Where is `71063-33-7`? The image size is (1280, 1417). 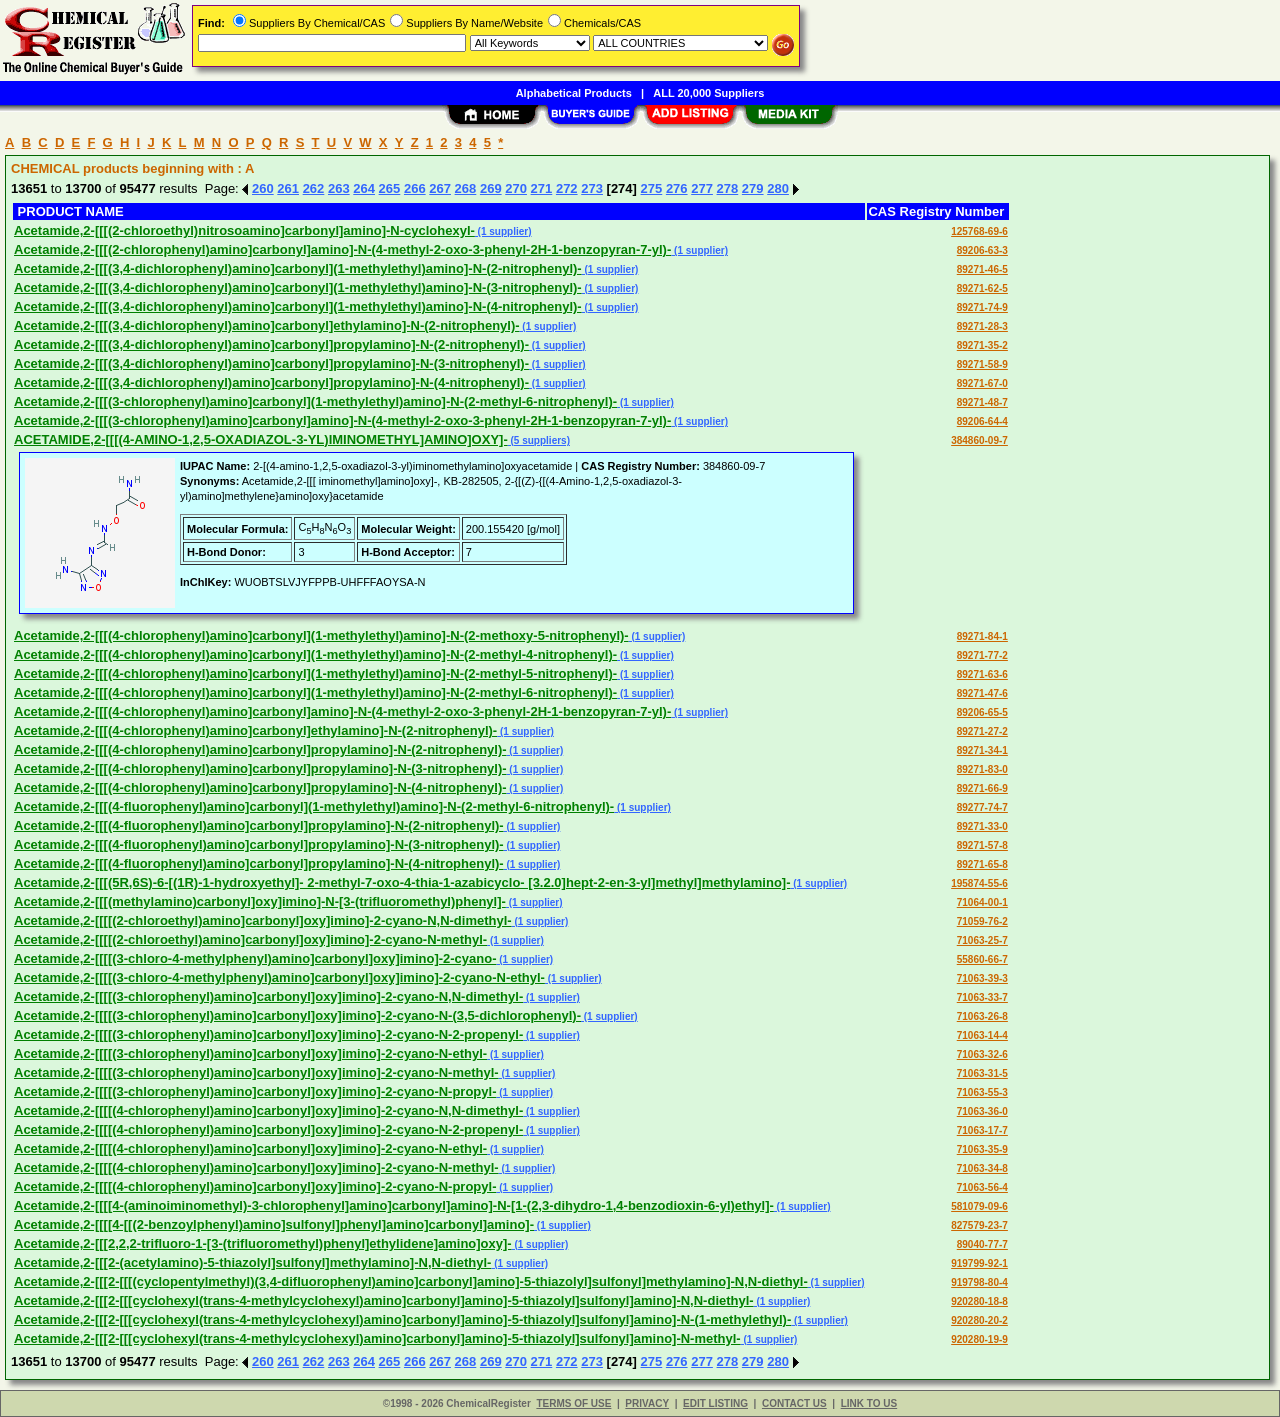
71063-33-7 is located at coordinates (982, 997).